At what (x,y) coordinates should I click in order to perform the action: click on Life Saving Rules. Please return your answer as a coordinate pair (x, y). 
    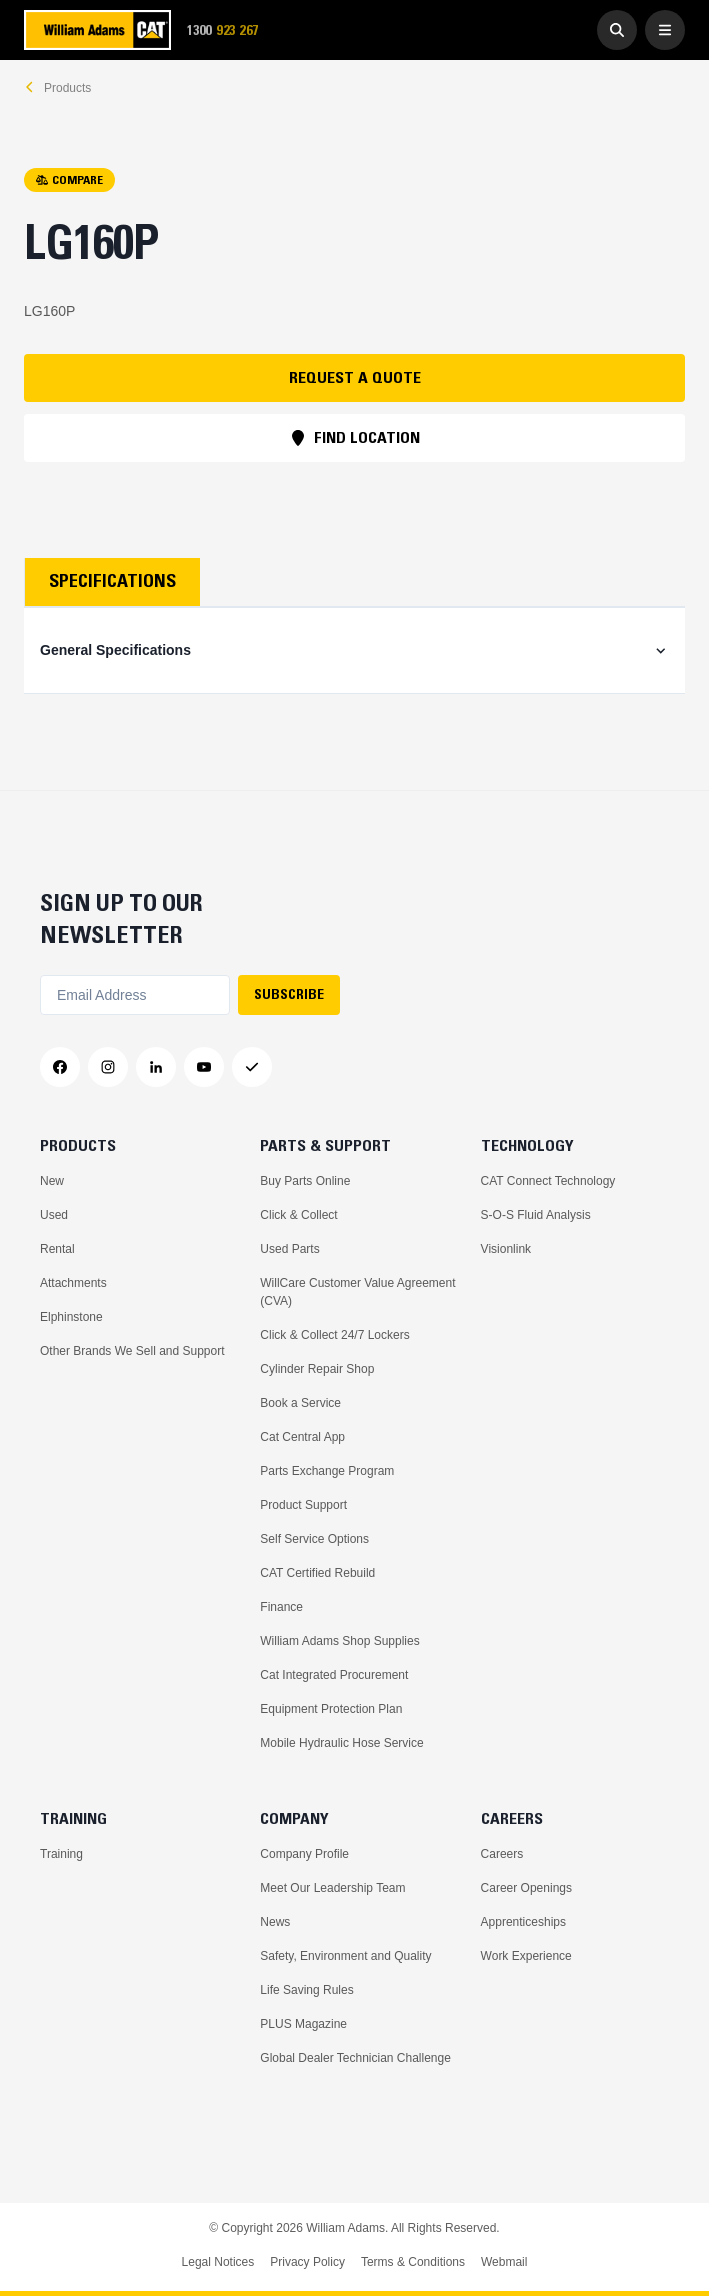
    Looking at the image, I should click on (306, 1990).